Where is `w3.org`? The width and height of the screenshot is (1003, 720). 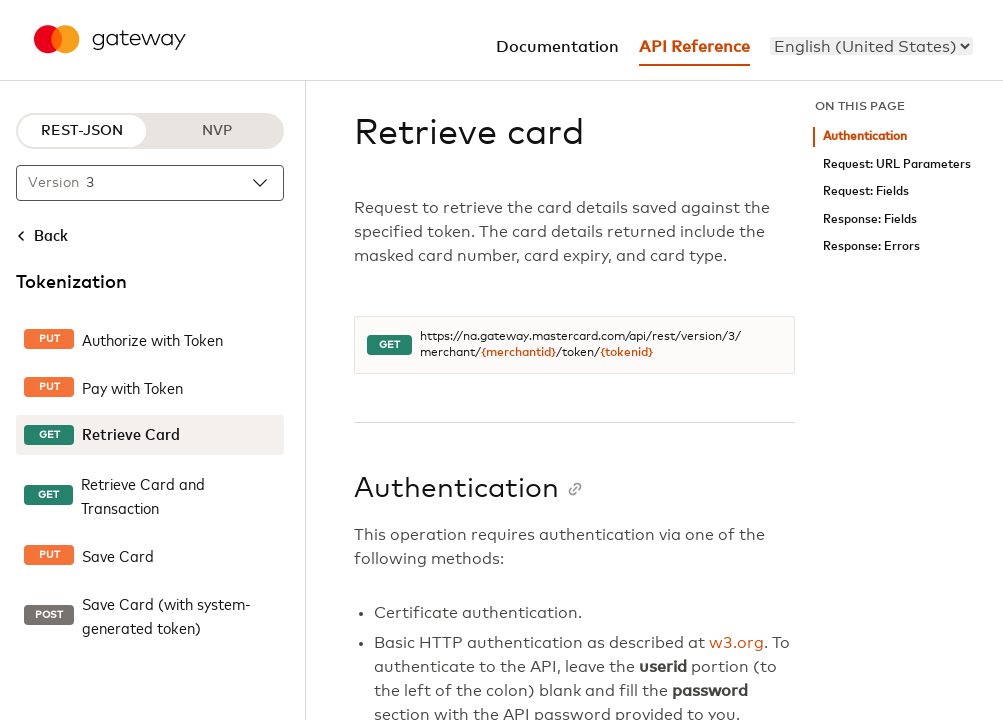 w3.org is located at coordinates (736, 643).